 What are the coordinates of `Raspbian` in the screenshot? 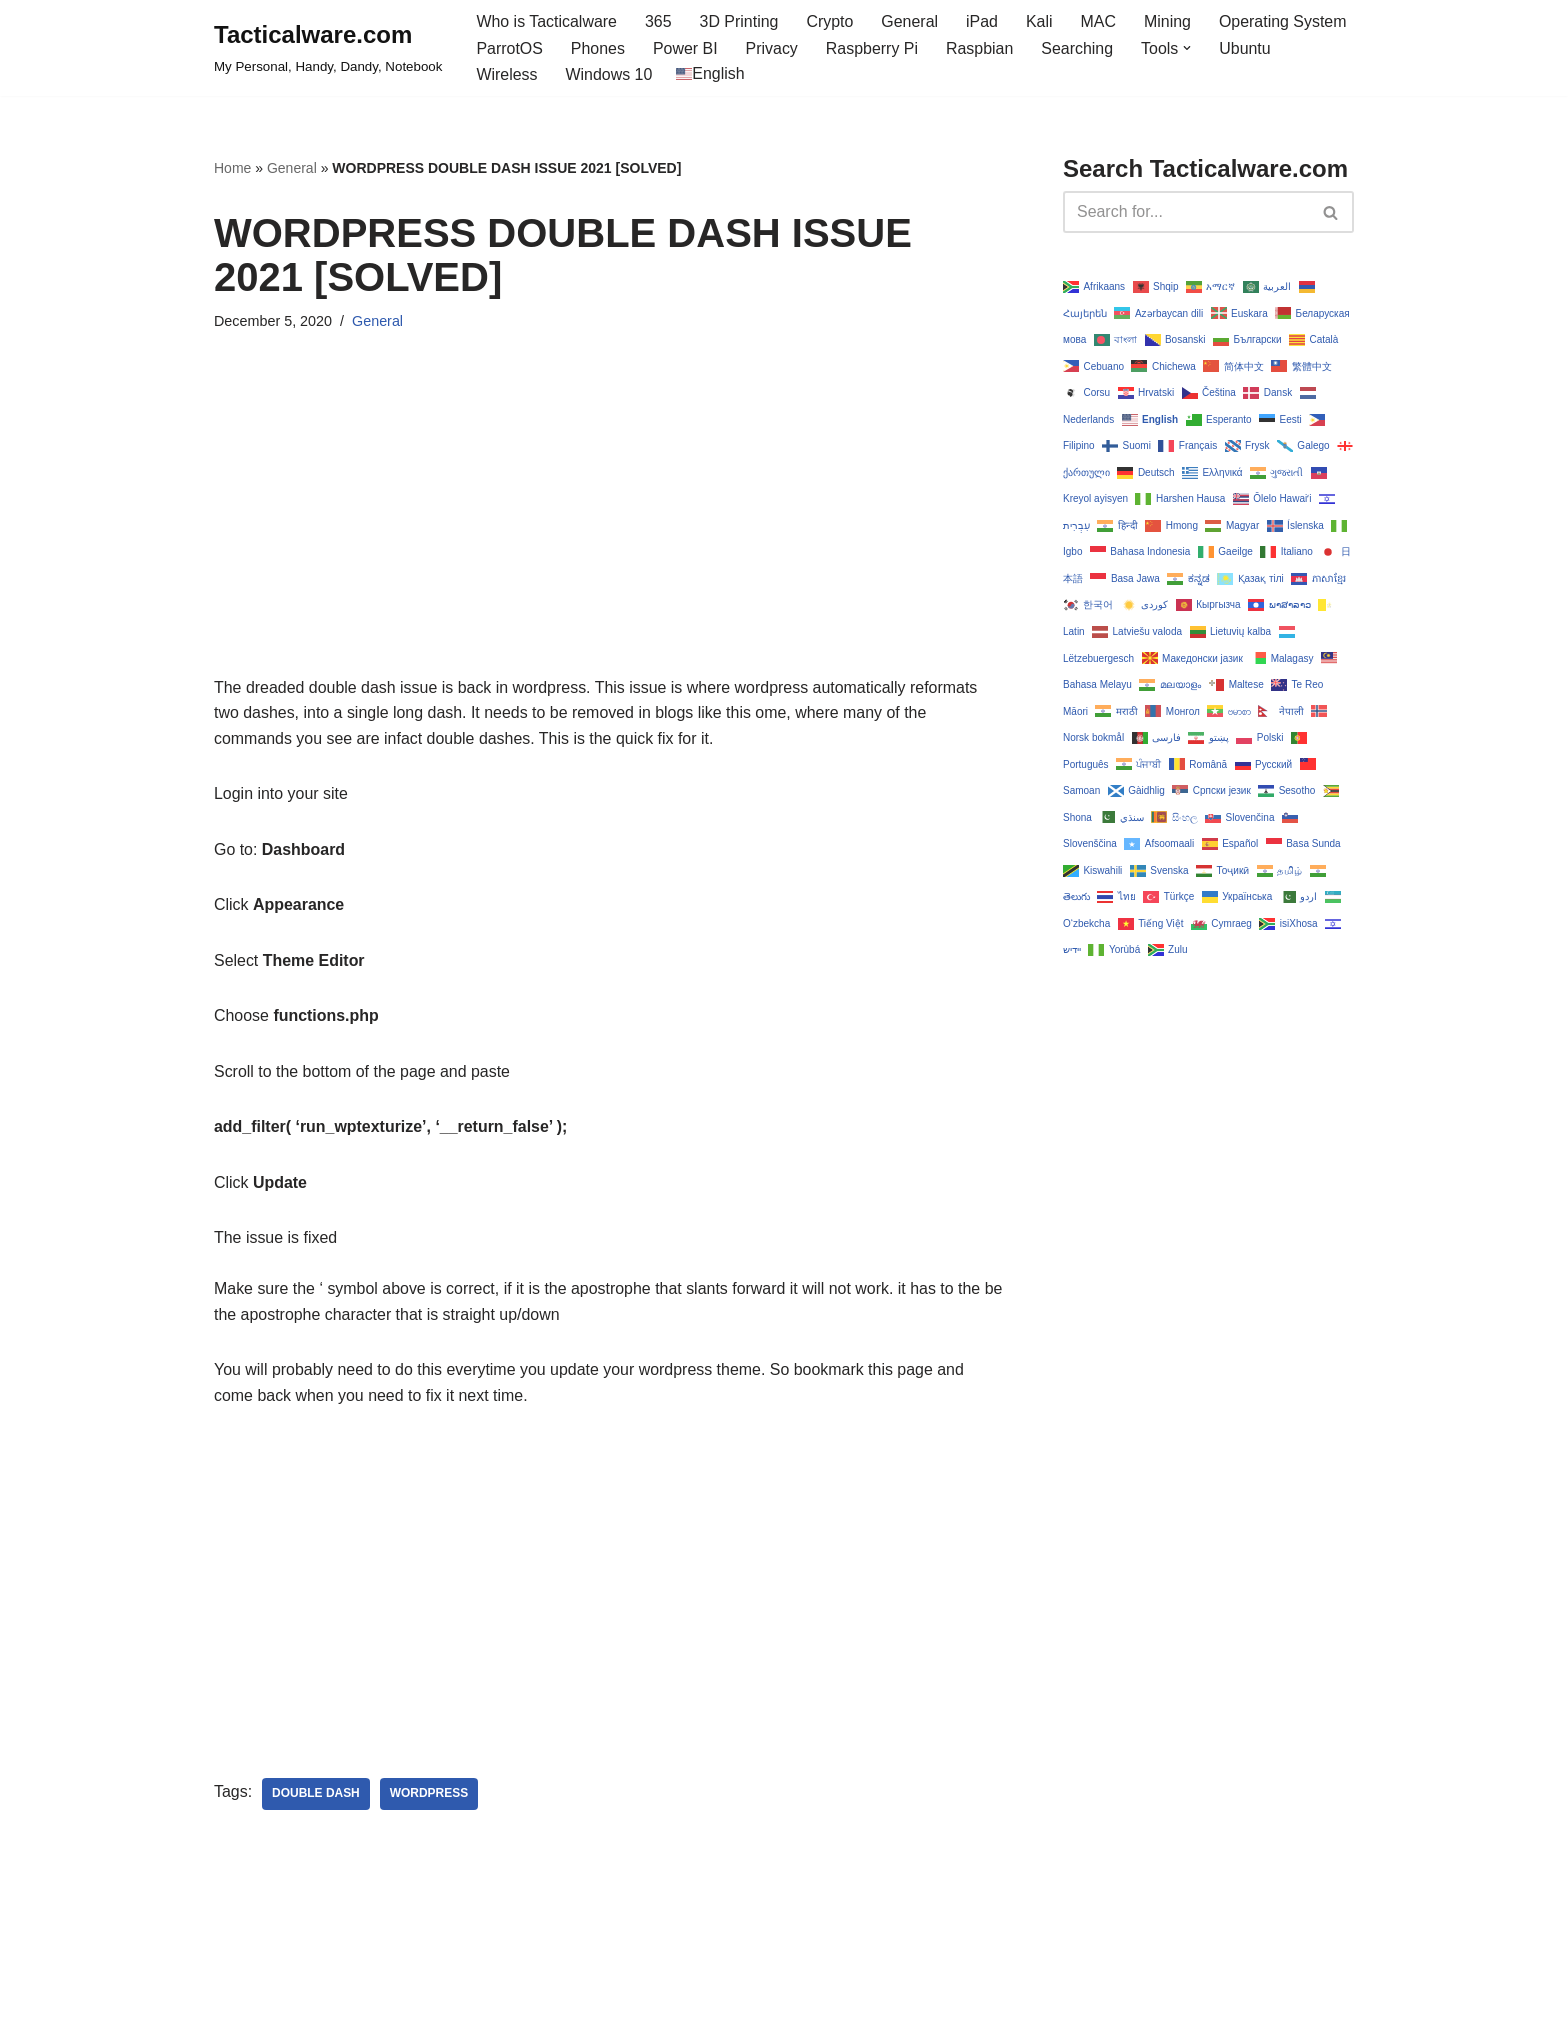 It's located at (981, 48).